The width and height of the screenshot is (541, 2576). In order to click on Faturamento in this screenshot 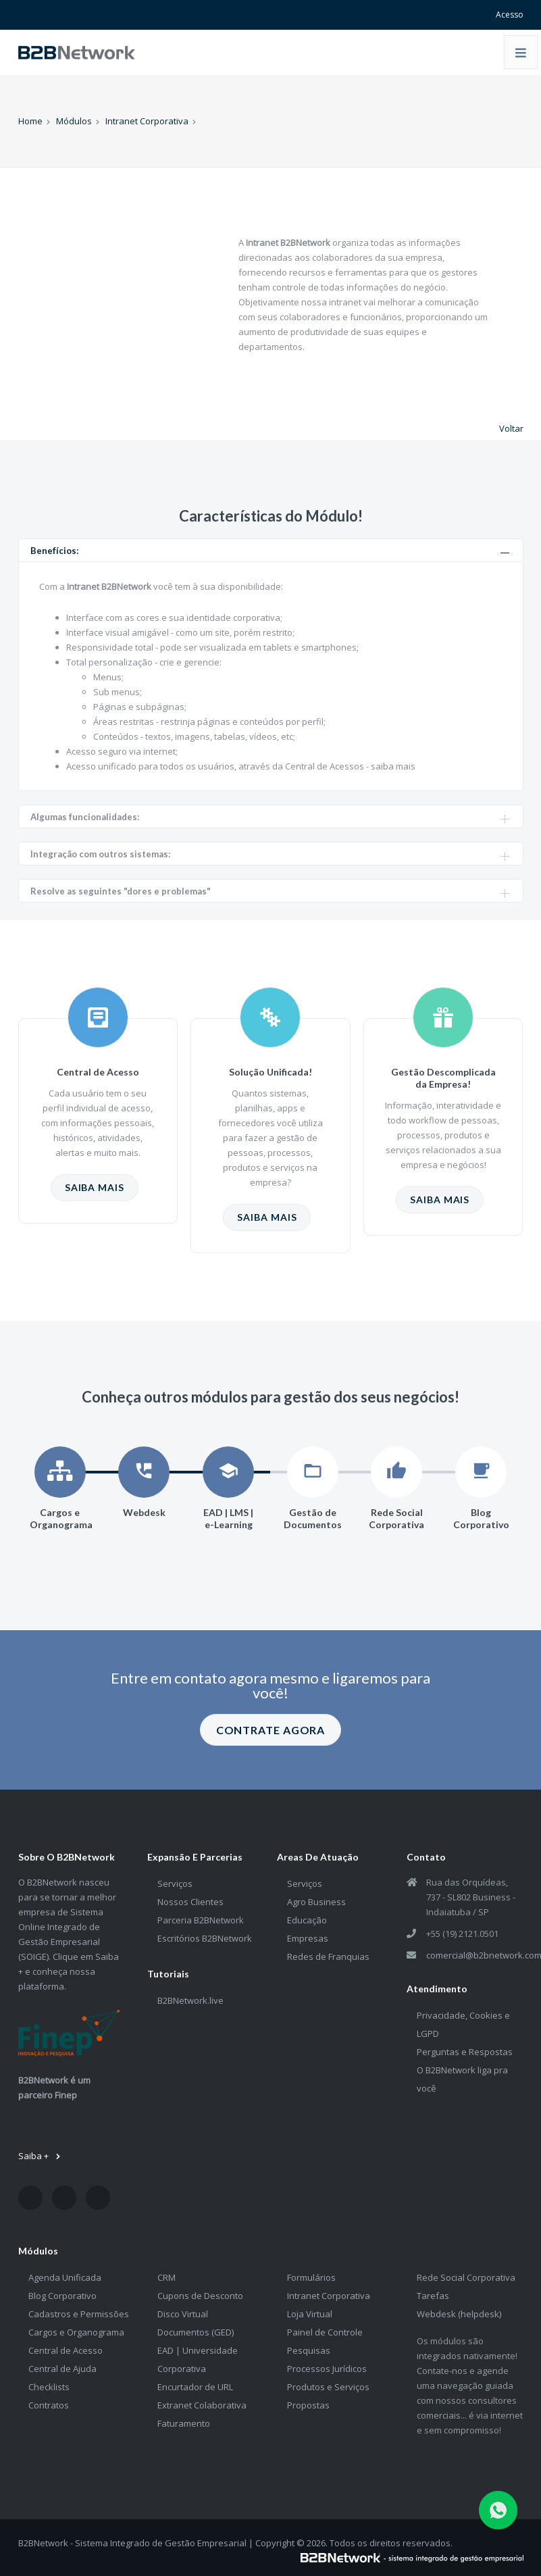, I will do `click(183, 2423)`.